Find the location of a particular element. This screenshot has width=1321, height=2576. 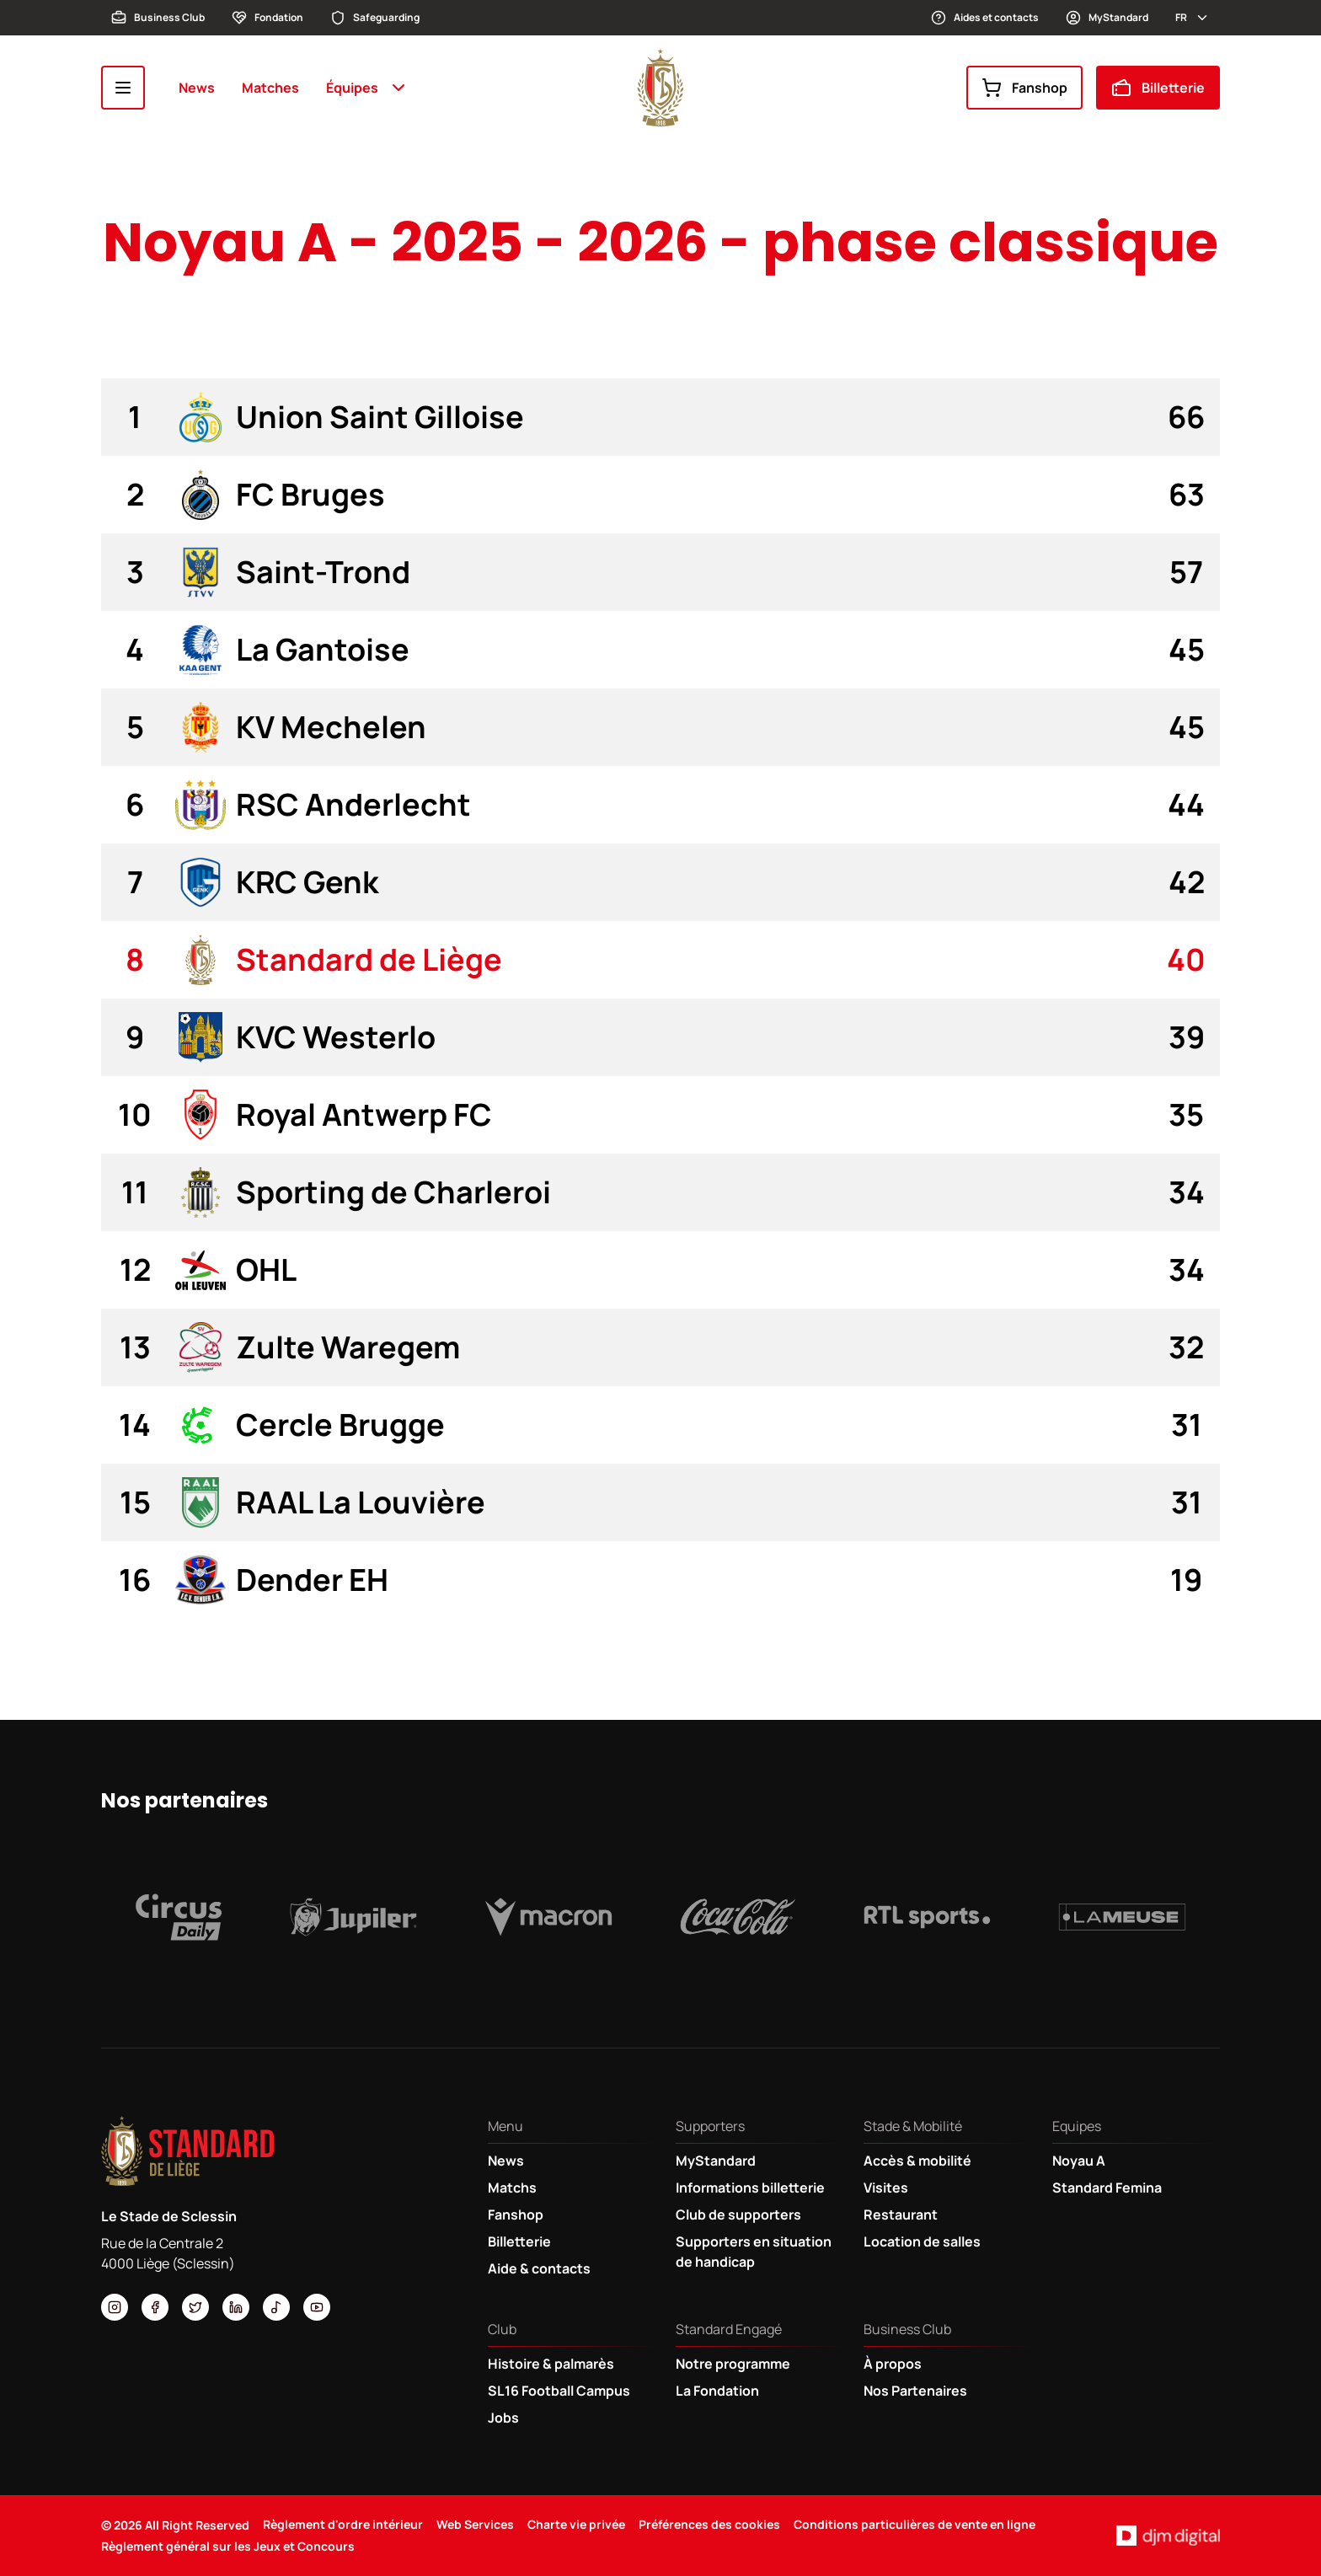

Notre programme is located at coordinates (733, 2363).